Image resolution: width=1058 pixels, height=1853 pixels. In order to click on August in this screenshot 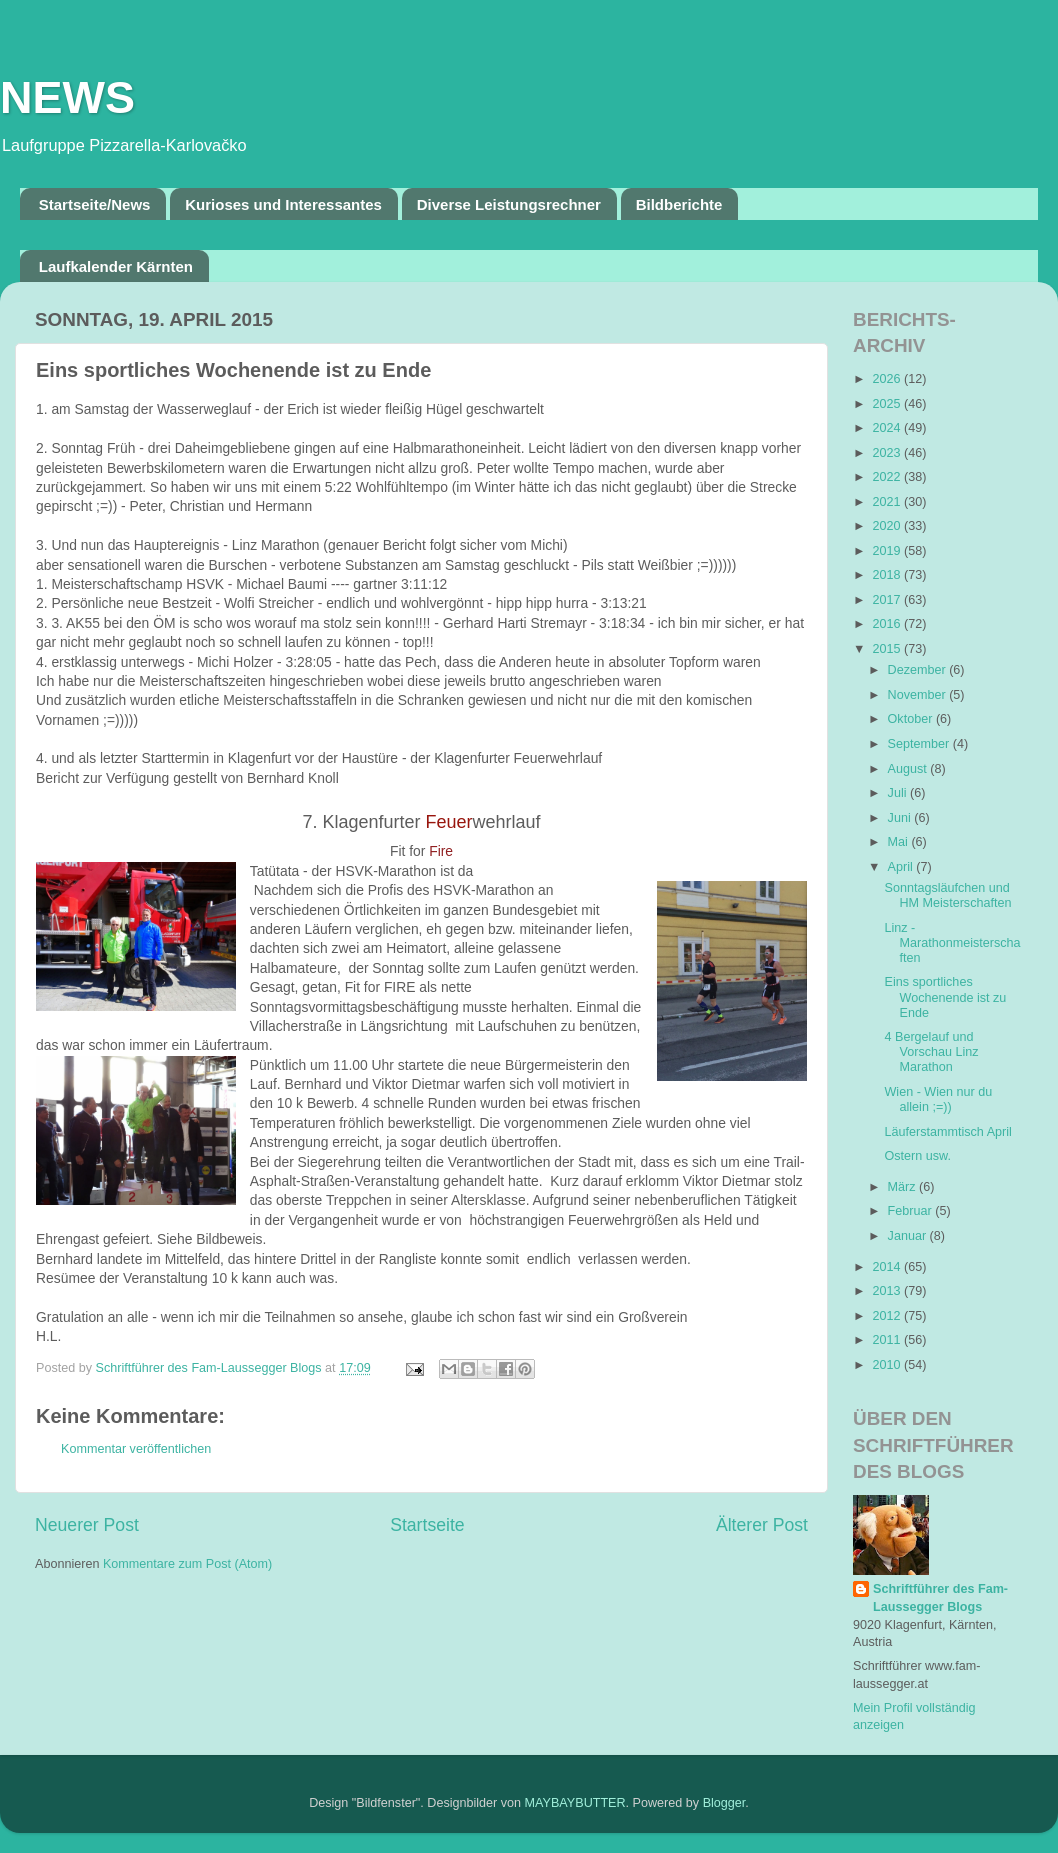, I will do `click(909, 769)`.